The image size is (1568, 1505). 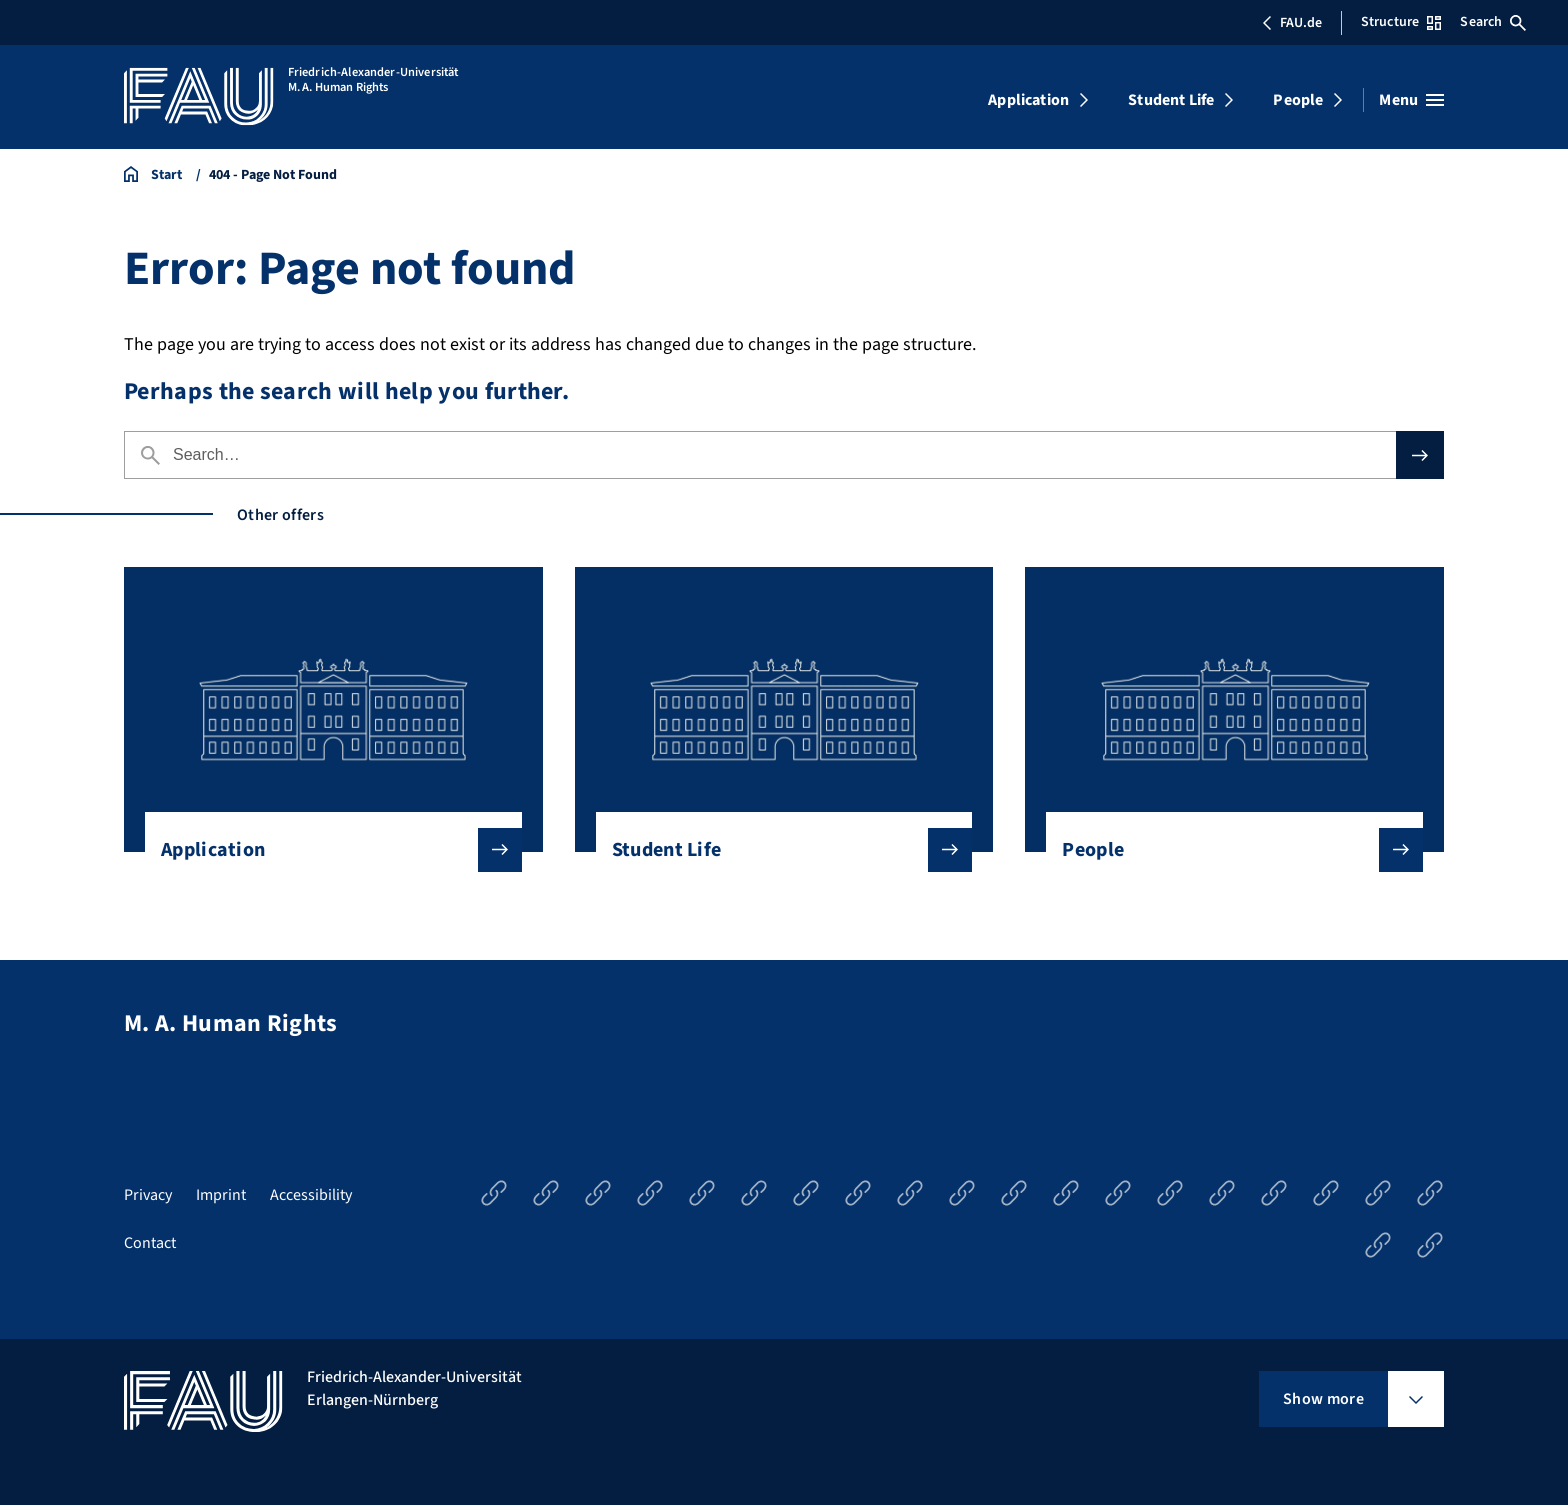 I want to click on Accessibility, so click(x=311, y=1195).